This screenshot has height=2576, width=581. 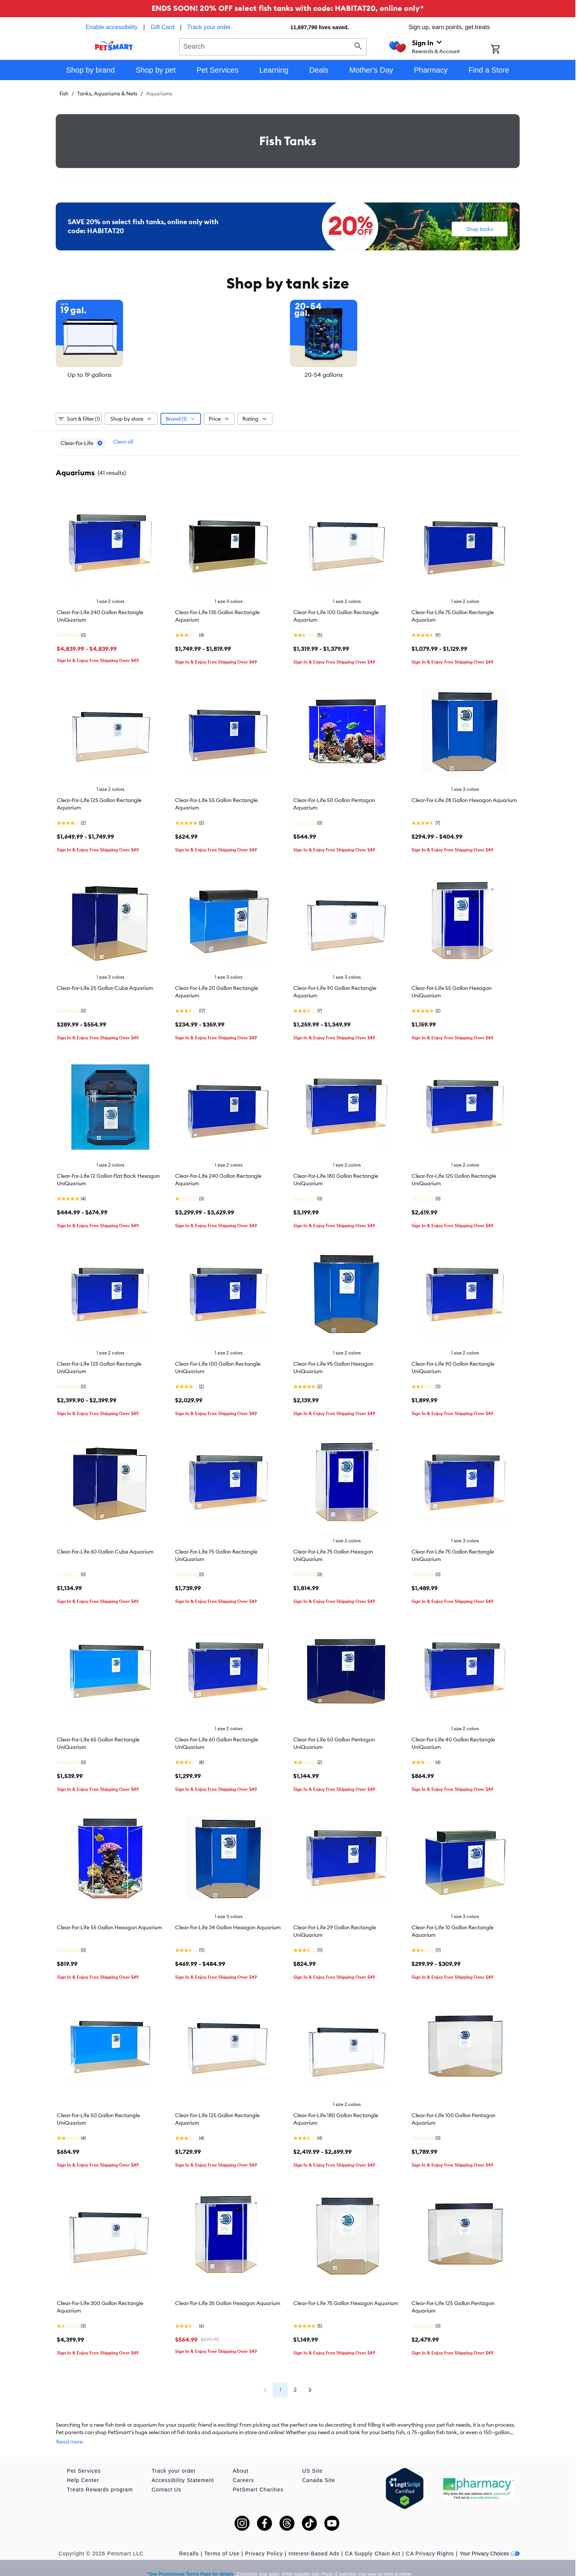 I want to click on [listbox], so click(x=288, y=339).